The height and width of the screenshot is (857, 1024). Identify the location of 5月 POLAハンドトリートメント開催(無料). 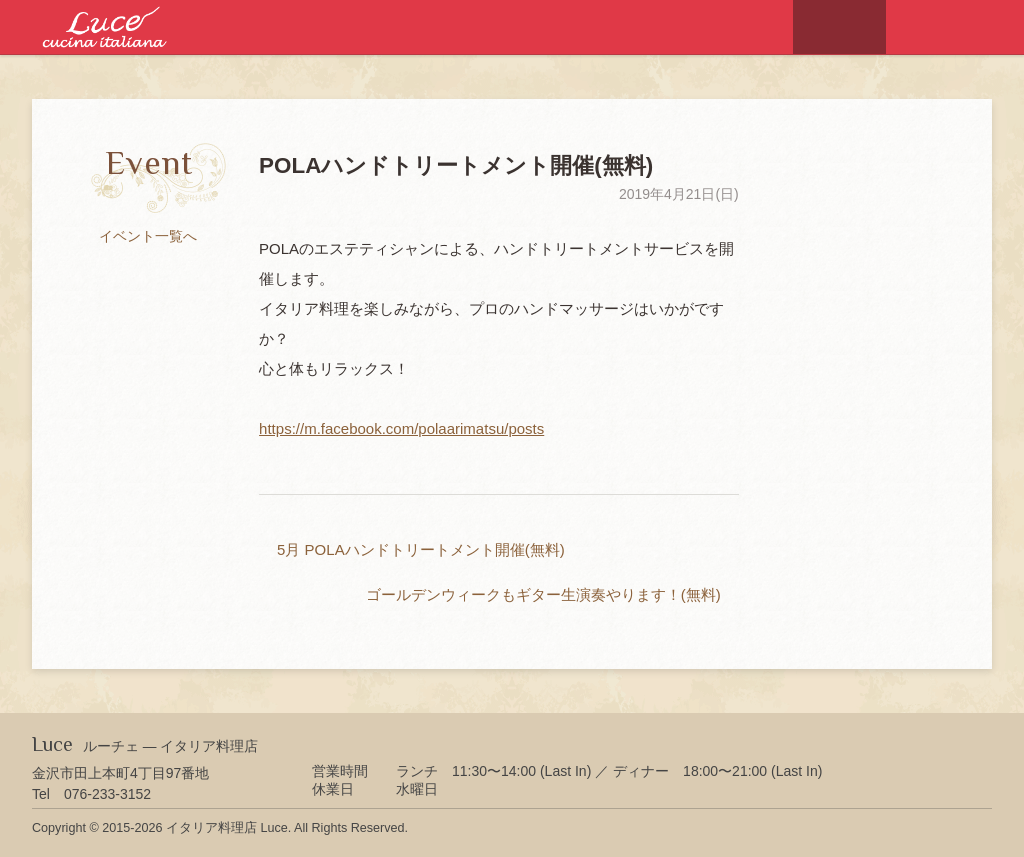
(421, 549).